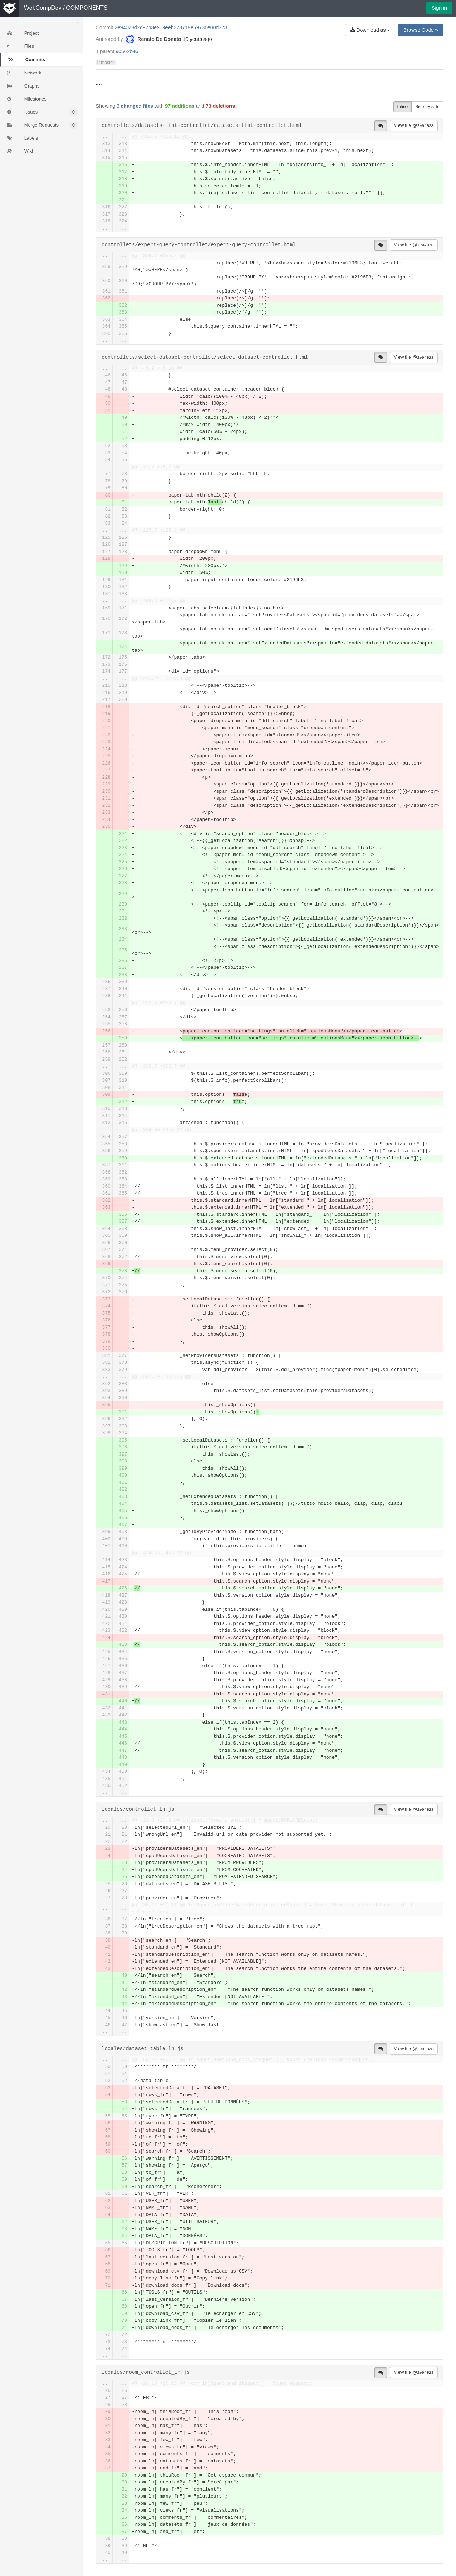 This screenshot has height=2576, width=456. Describe the element at coordinates (123, 214) in the screenshot. I see `323` at that location.